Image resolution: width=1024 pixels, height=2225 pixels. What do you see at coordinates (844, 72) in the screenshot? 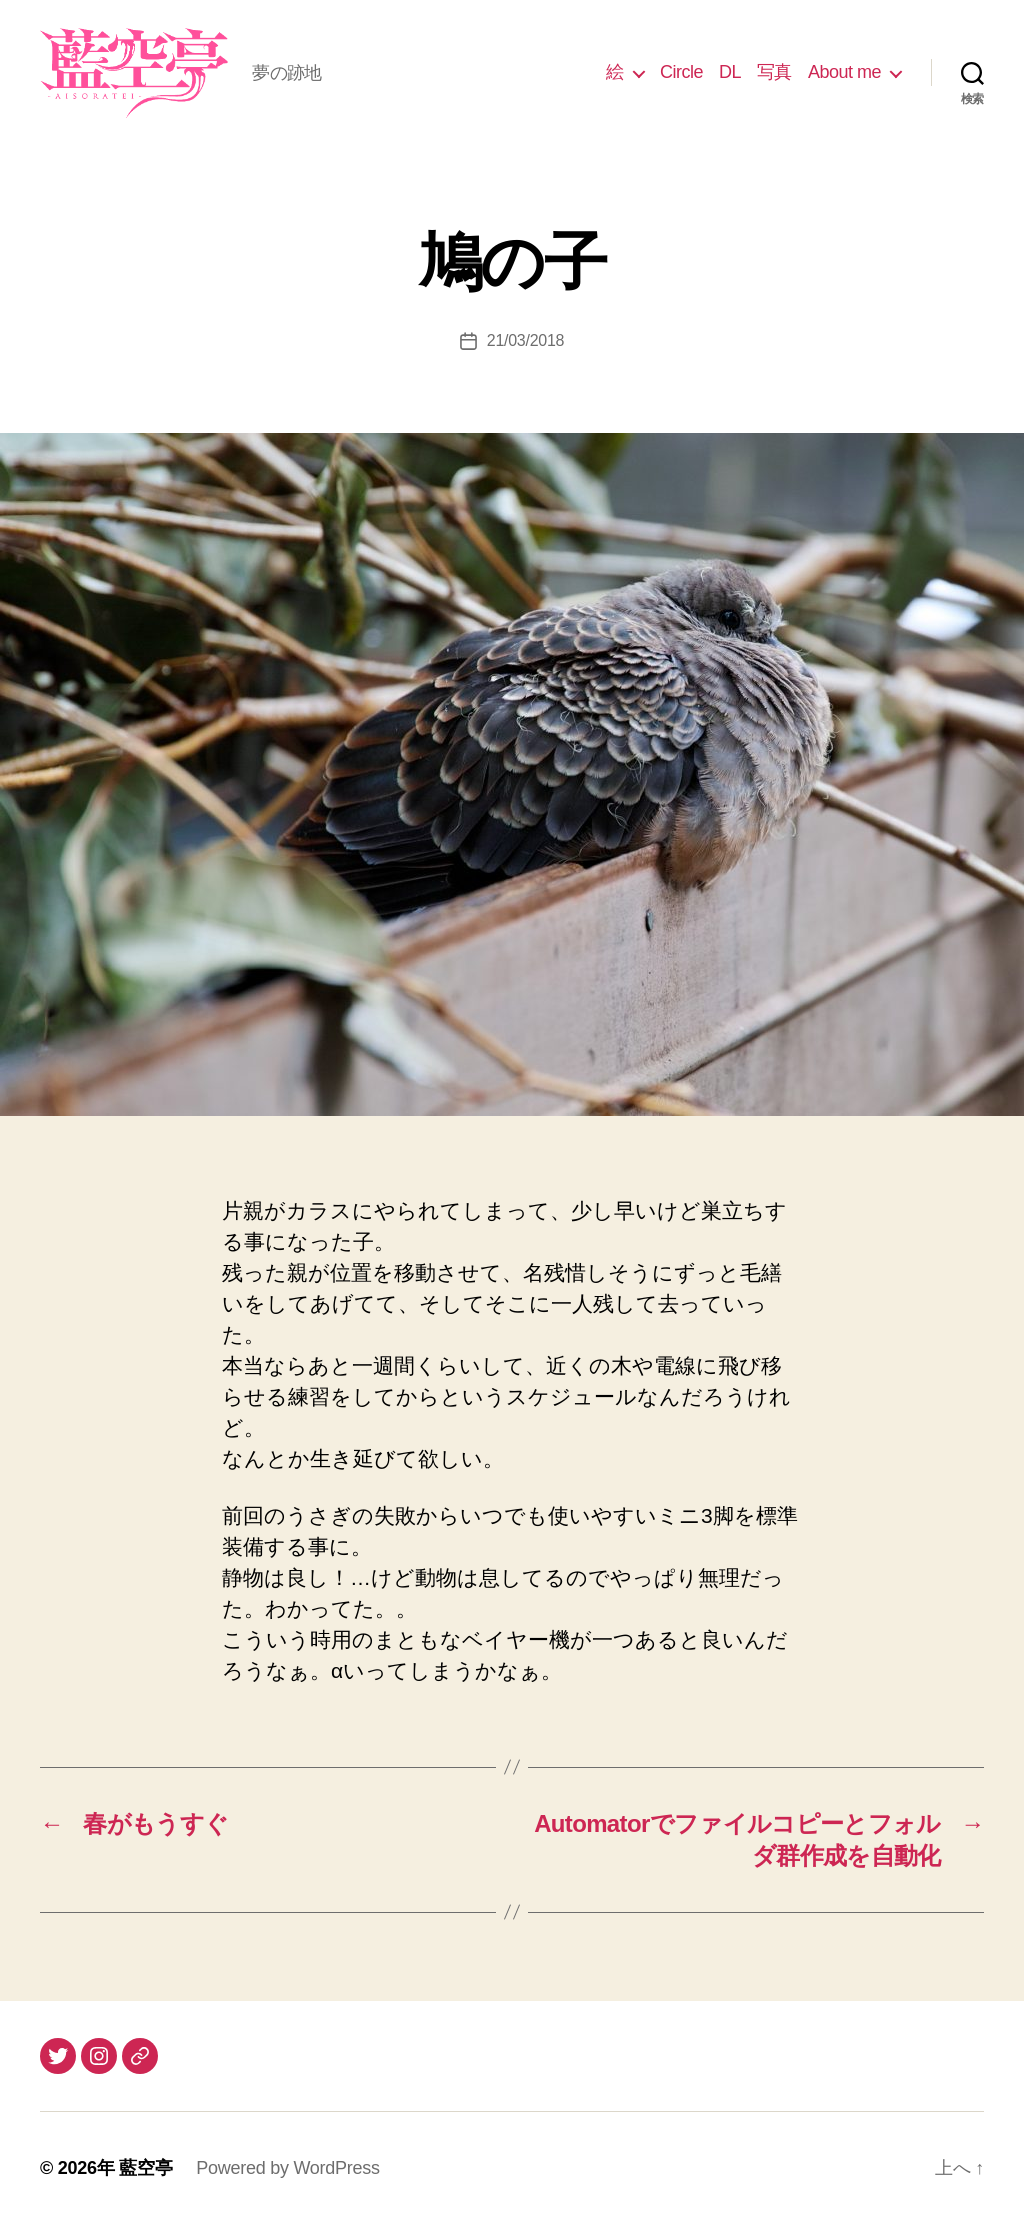
I see `About me` at bounding box center [844, 72].